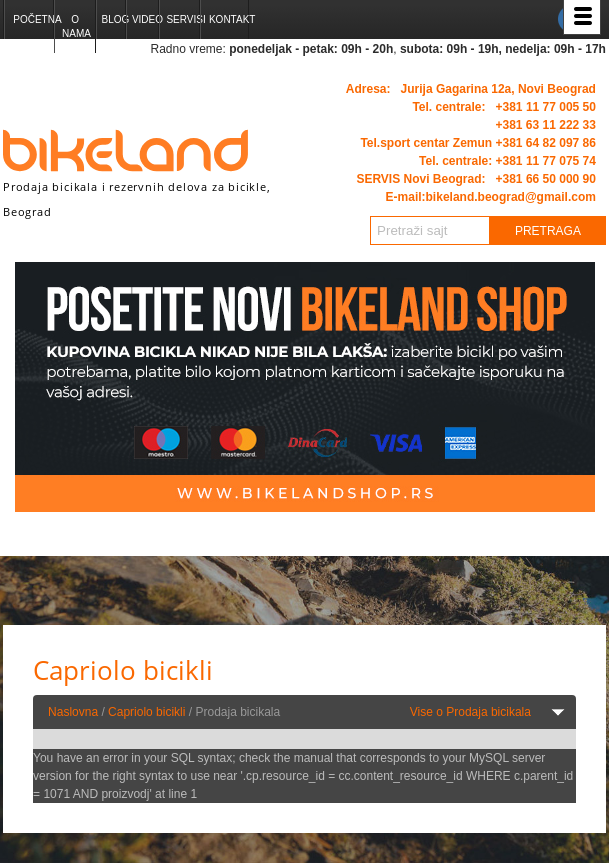 The image size is (609, 863). Describe the element at coordinates (146, 712) in the screenshot. I see `Capriolo bicikli` at that location.